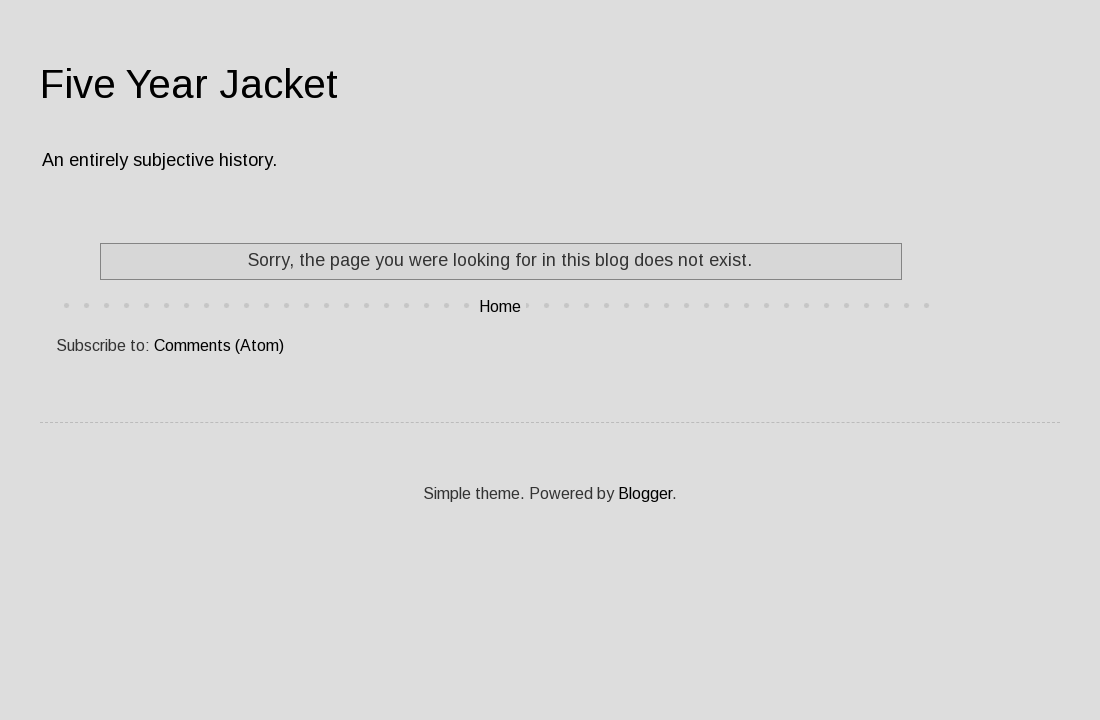 This screenshot has height=720, width=1100. What do you see at coordinates (219, 345) in the screenshot?
I see `Comments (Atom)` at bounding box center [219, 345].